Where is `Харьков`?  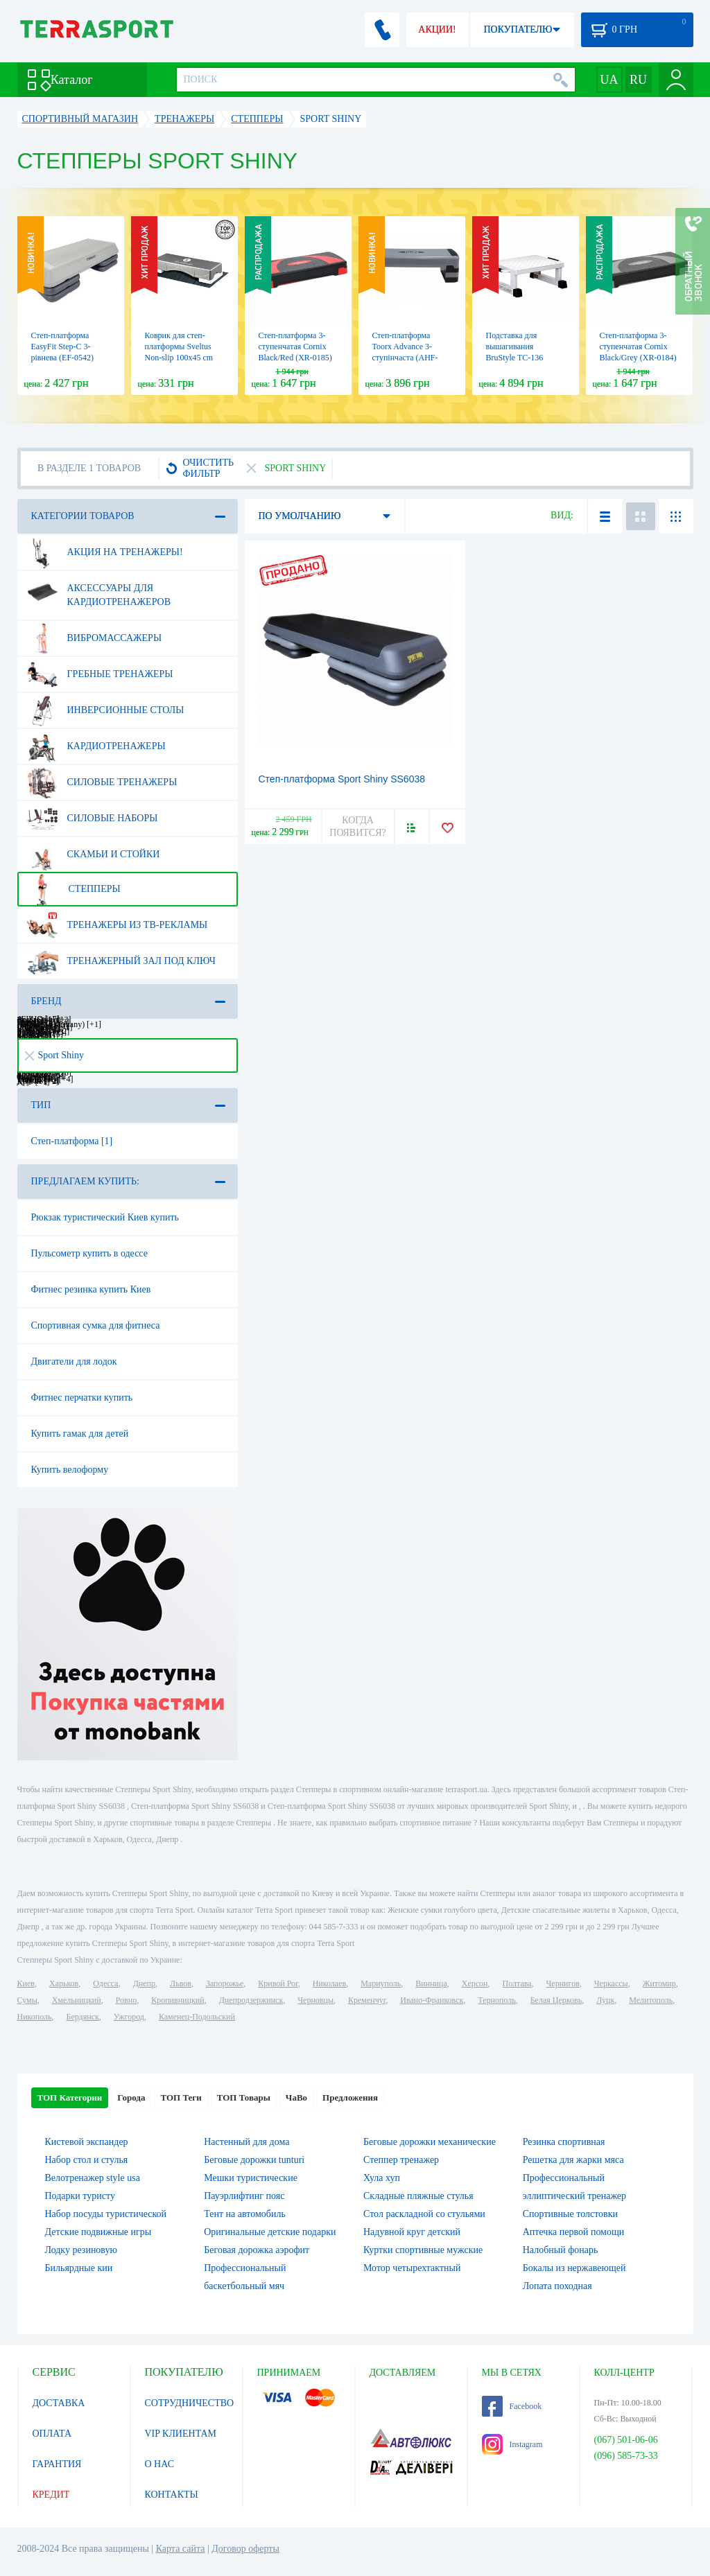
Харьков is located at coordinates (63, 1983).